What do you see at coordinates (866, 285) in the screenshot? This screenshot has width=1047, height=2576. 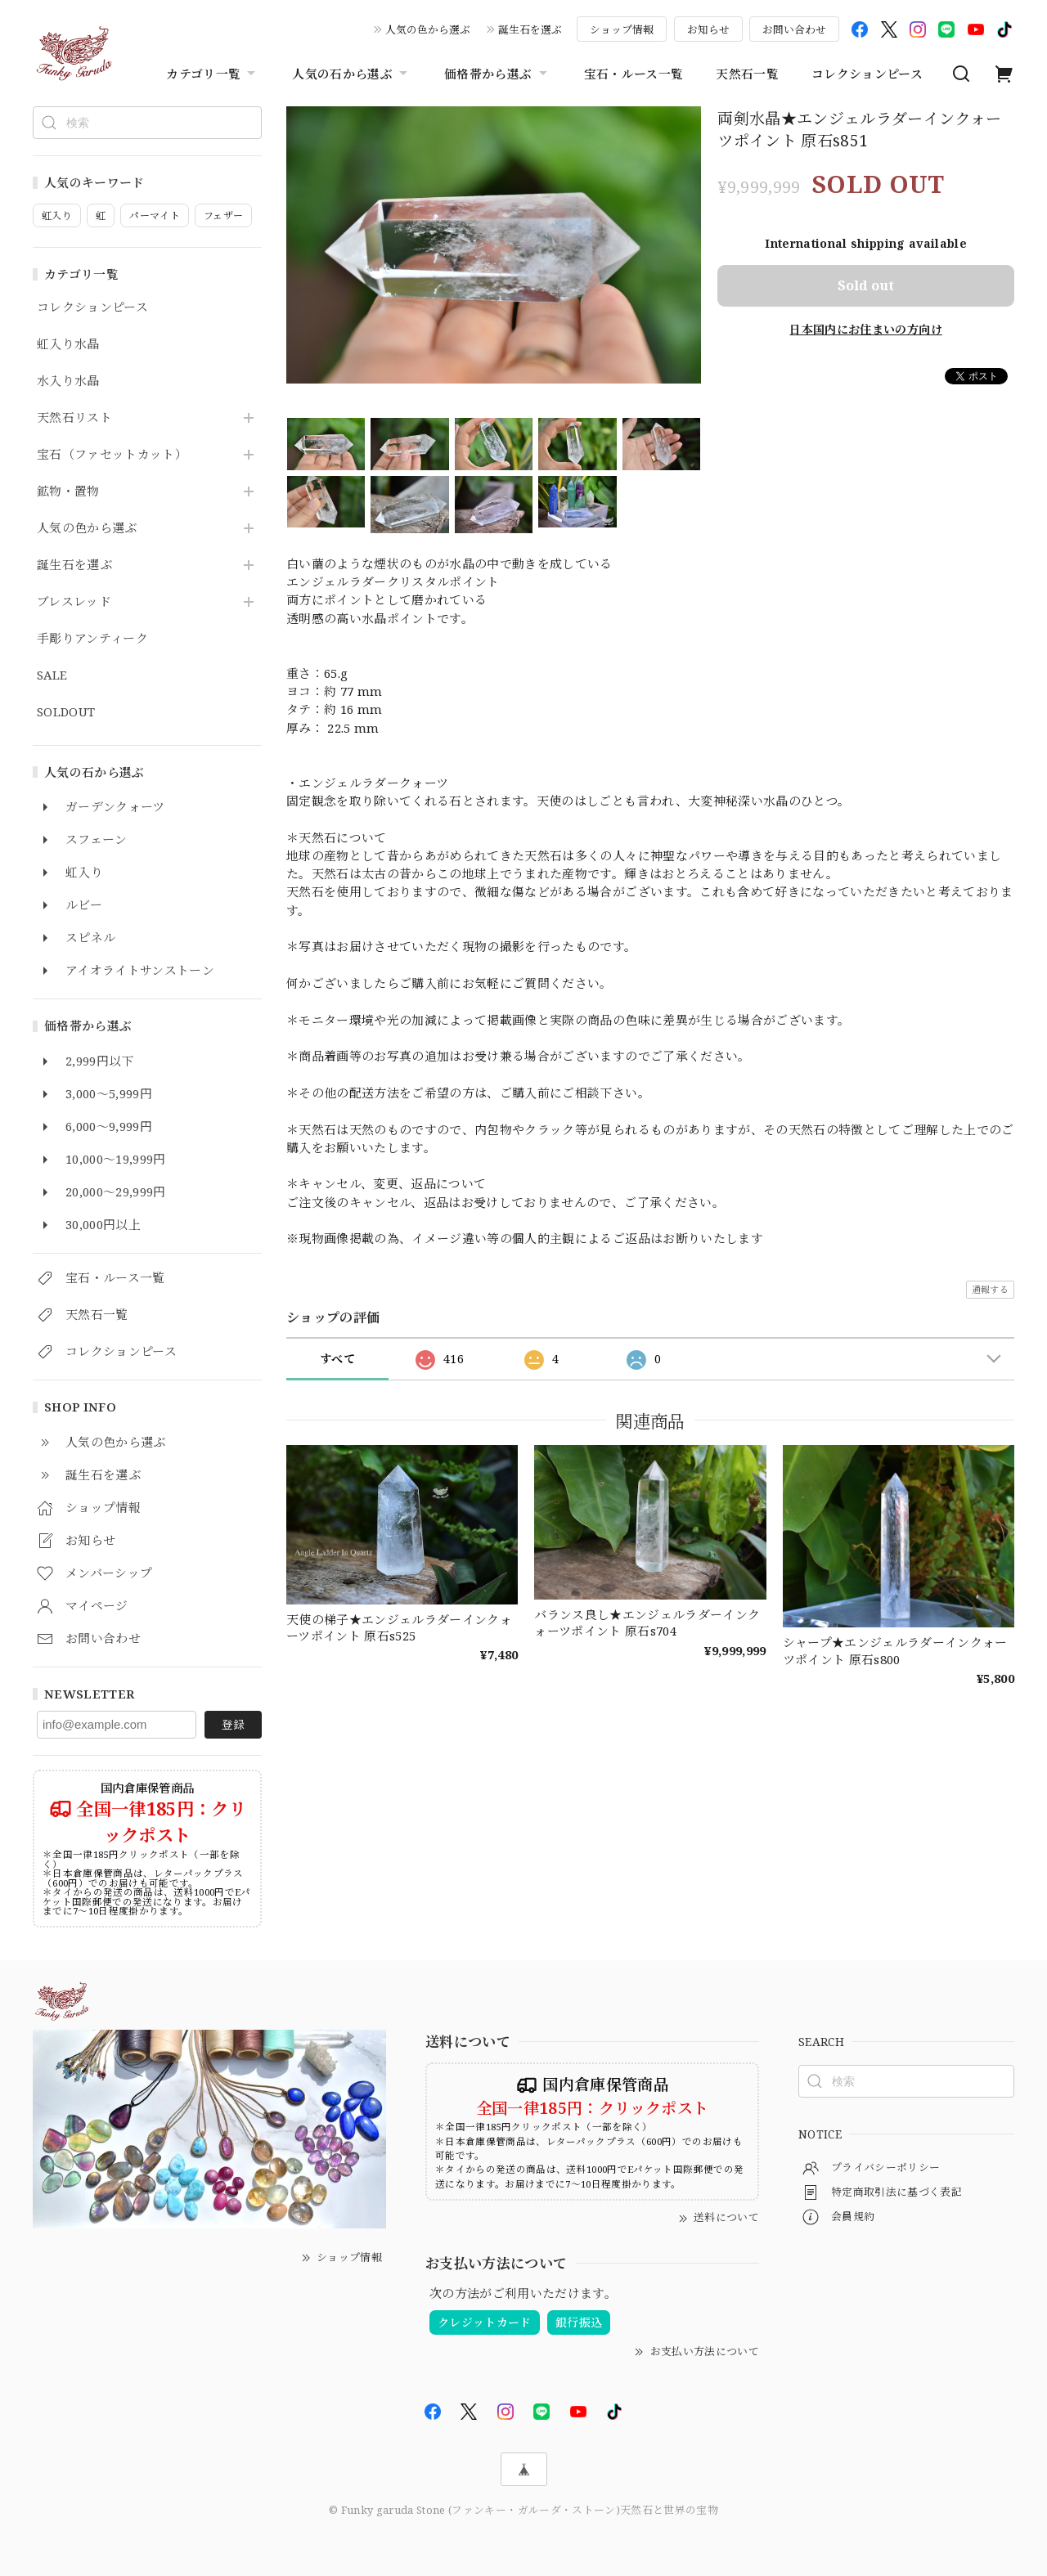 I see `Sold out` at bounding box center [866, 285].